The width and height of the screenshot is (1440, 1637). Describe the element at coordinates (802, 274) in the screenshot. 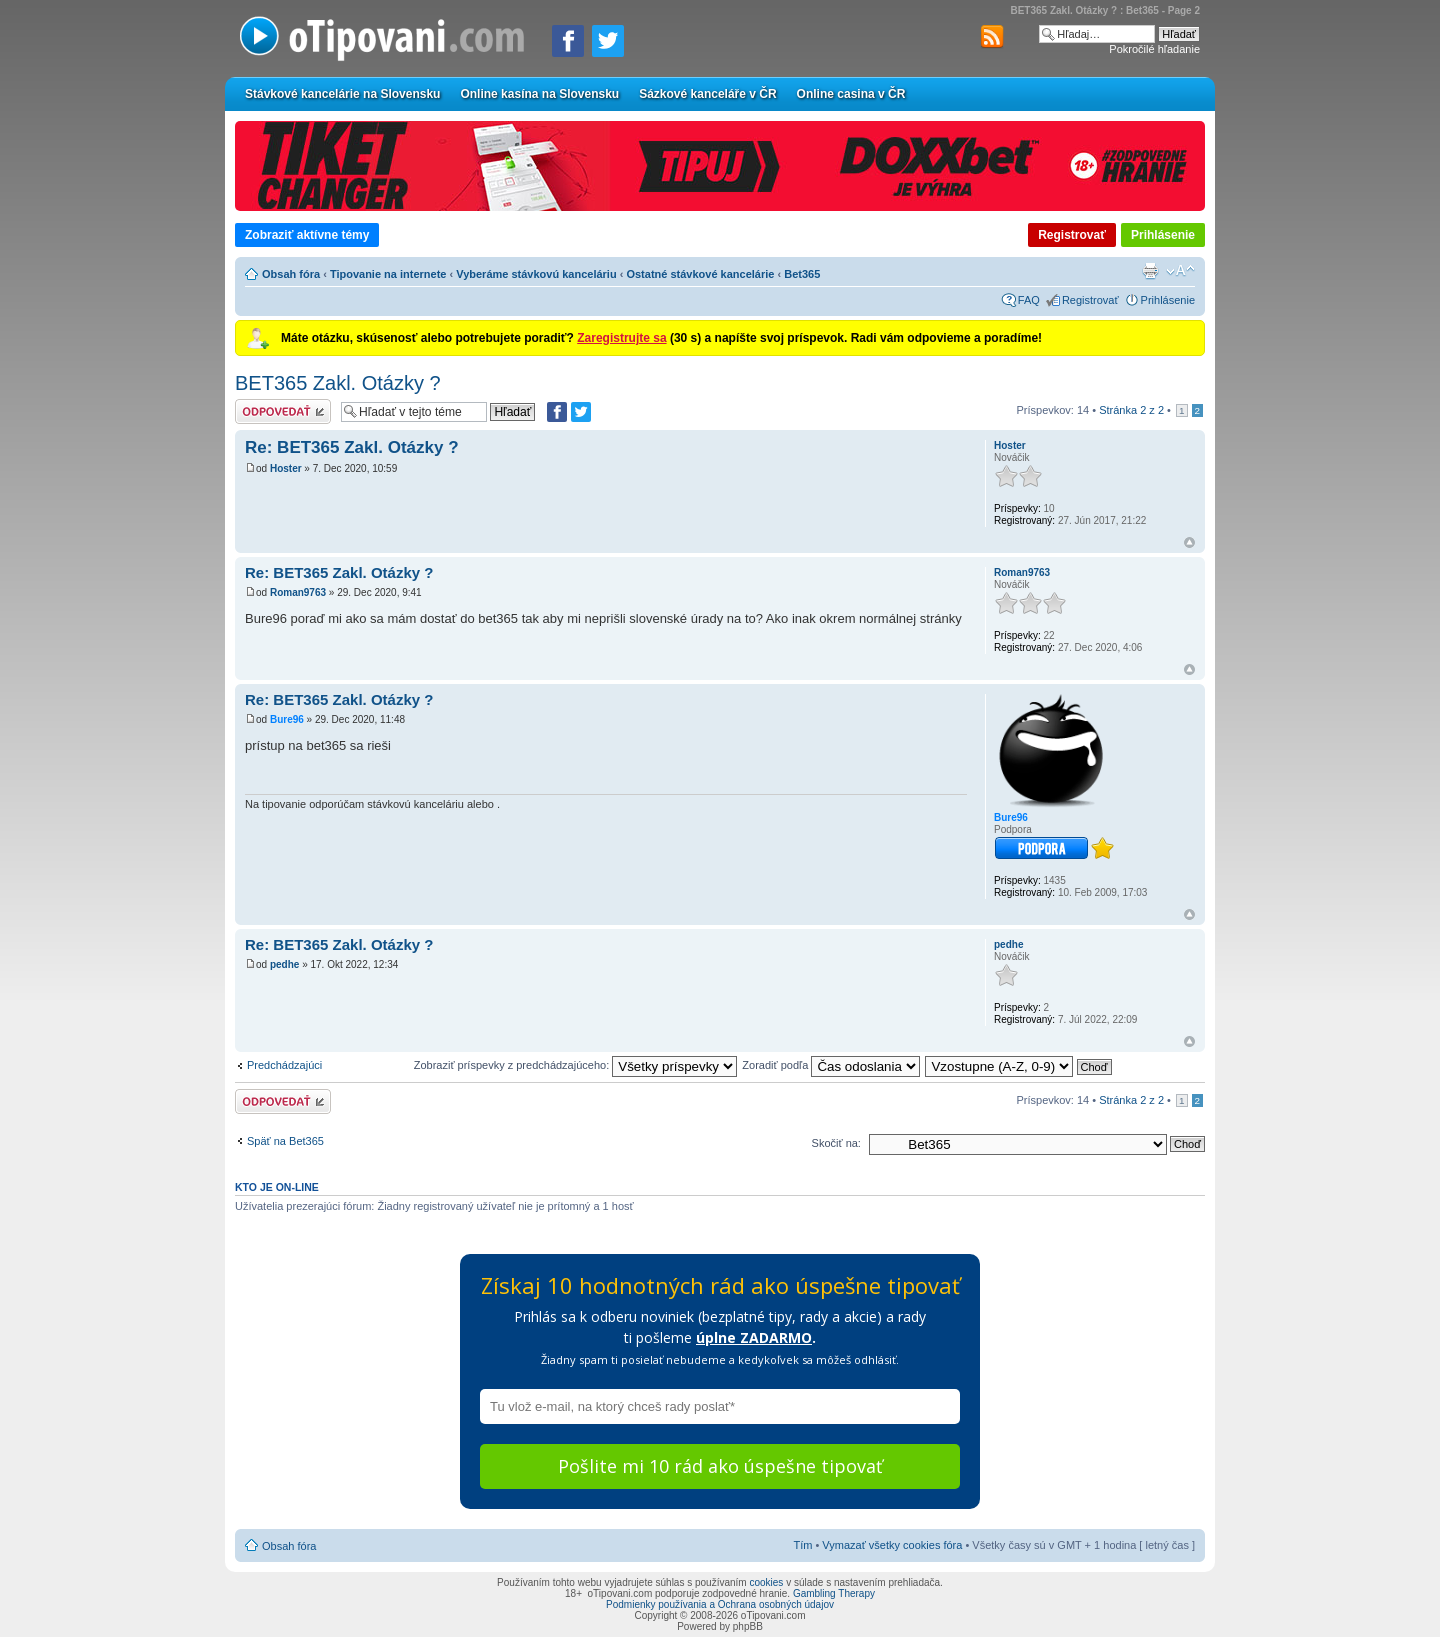

I see `Bet365` at that location.